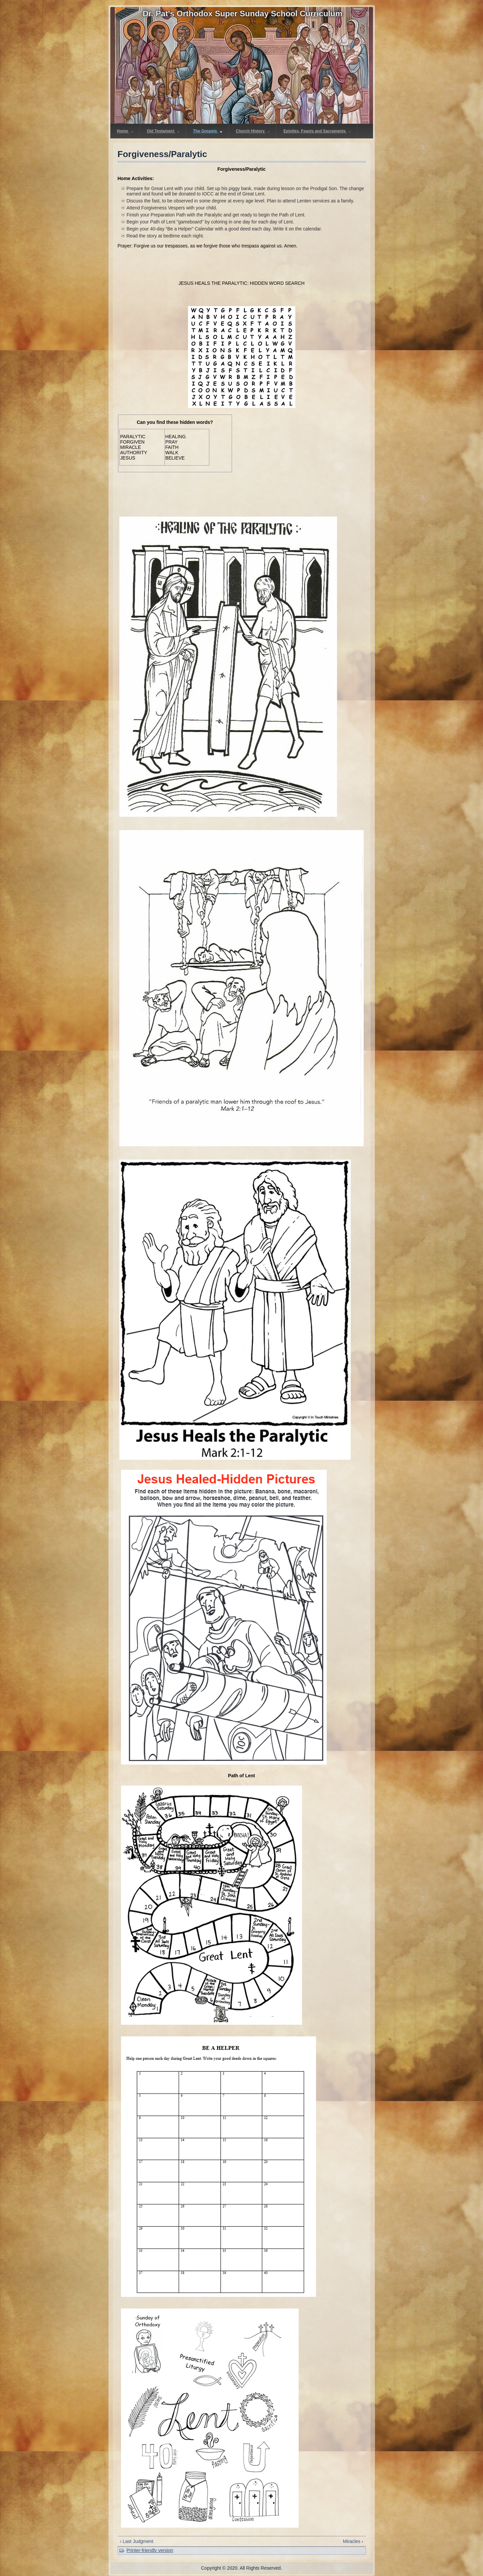 The image size is (483, 2576). Describe the element at coordinates (242, 13) in the screenshot. I see `Dr. Pat's Orthodox Super Sunday School Curriculum` at that location.